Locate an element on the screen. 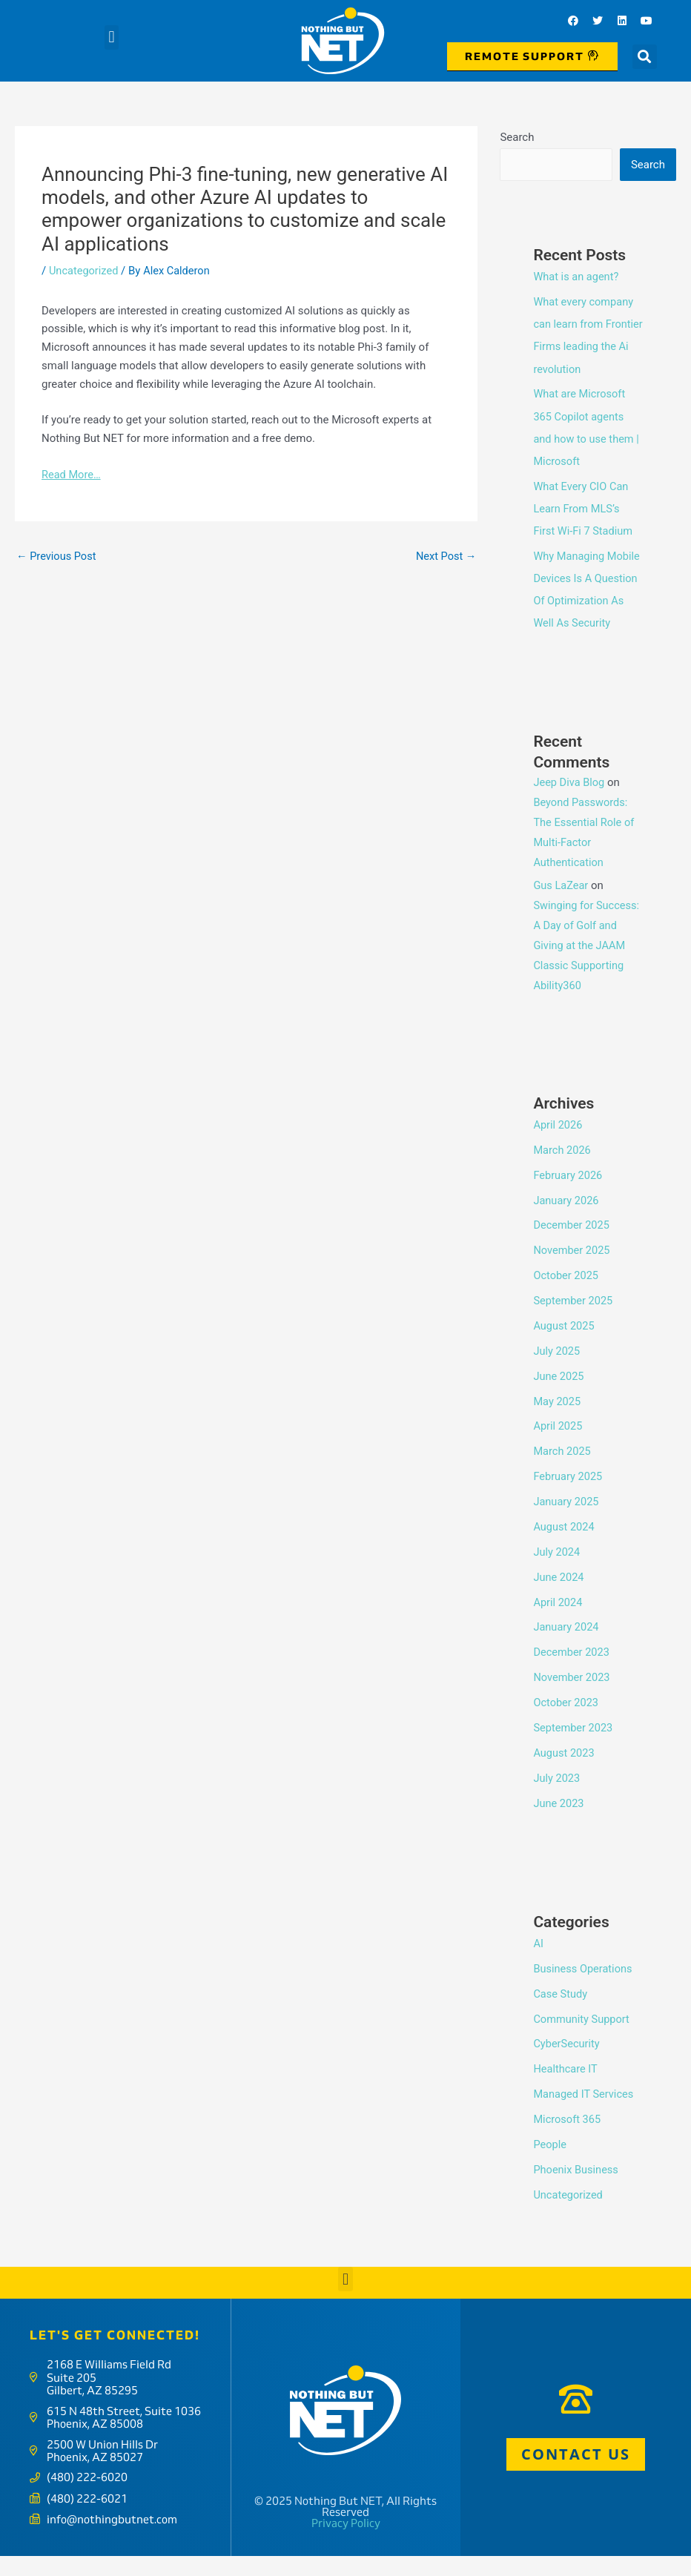 This screenshot has width=691, height=2576. Search is located at coordinates (517, 137).